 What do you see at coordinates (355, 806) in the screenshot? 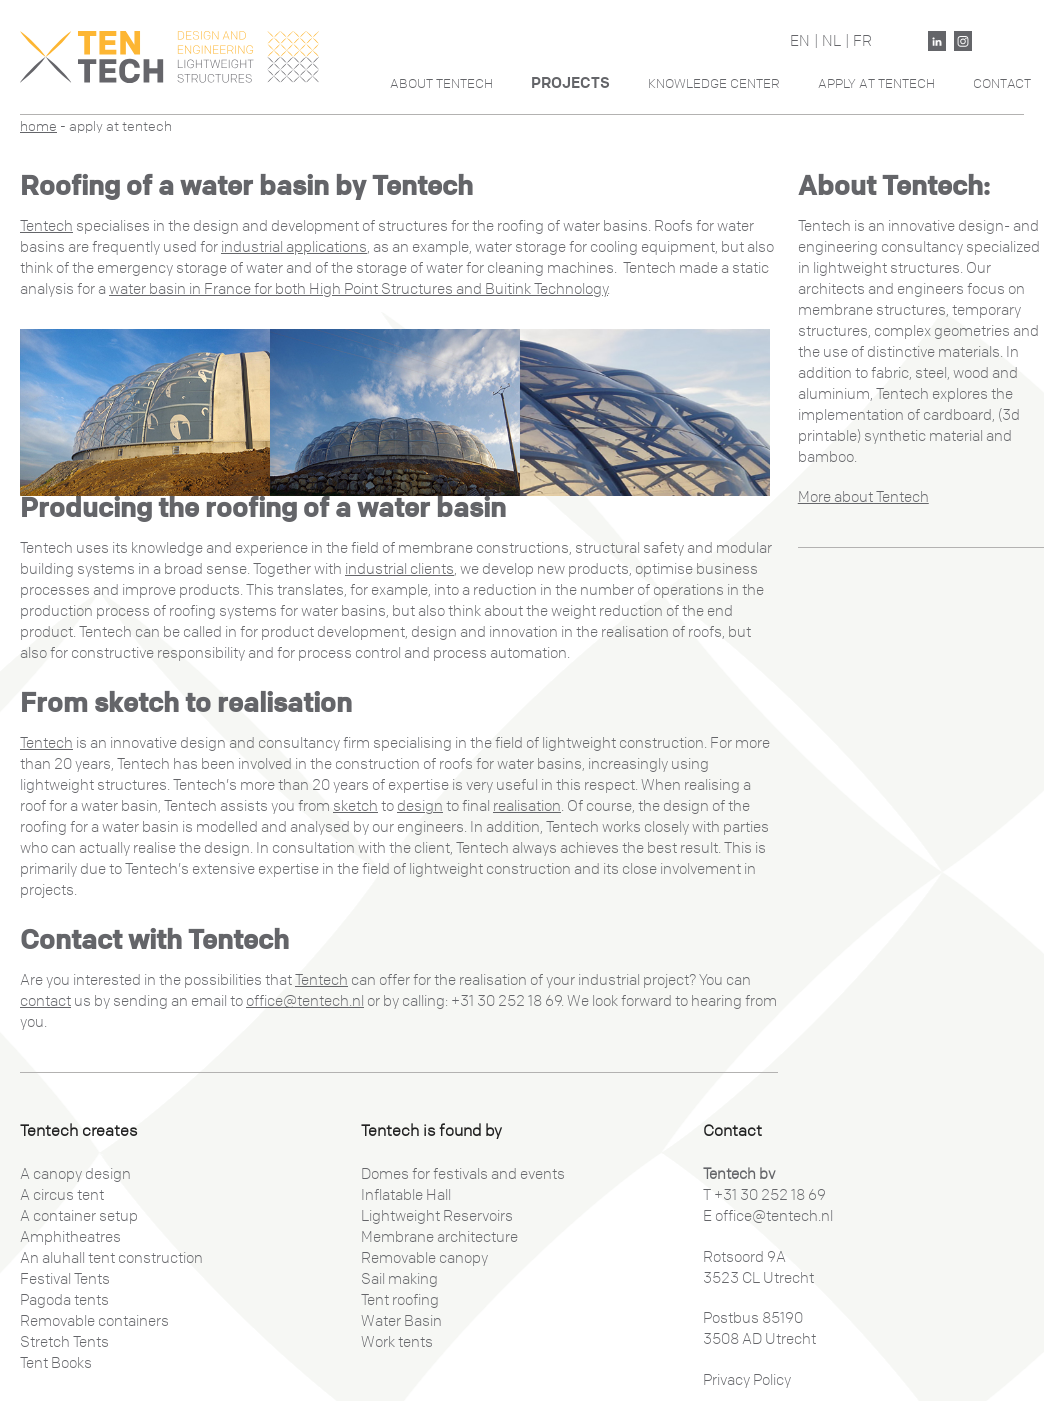
I see `sketch` at bounding box center [355, 806].